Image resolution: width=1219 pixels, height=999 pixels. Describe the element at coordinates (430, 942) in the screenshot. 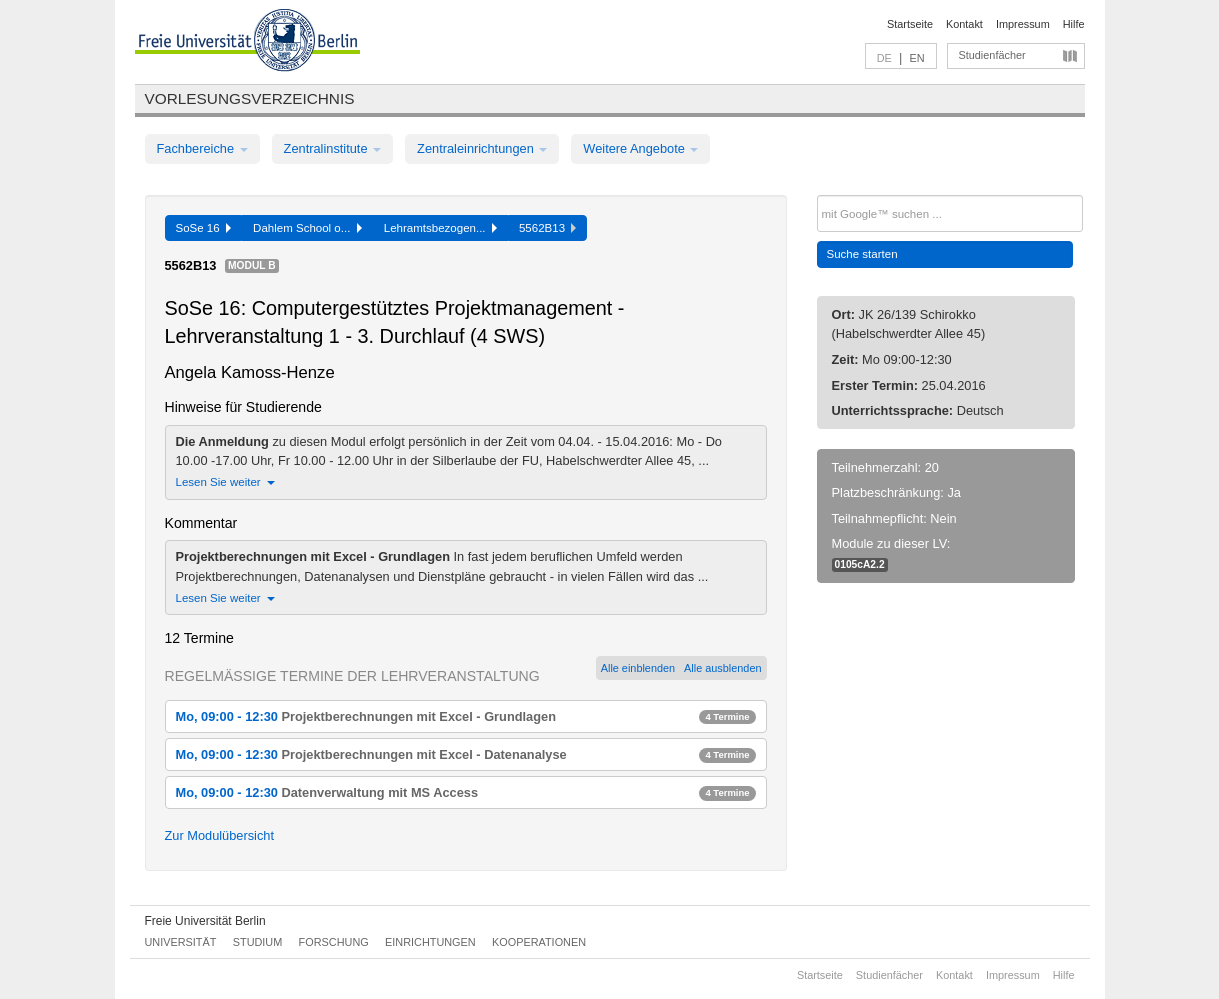

I see `Einrichtungen` at that location.